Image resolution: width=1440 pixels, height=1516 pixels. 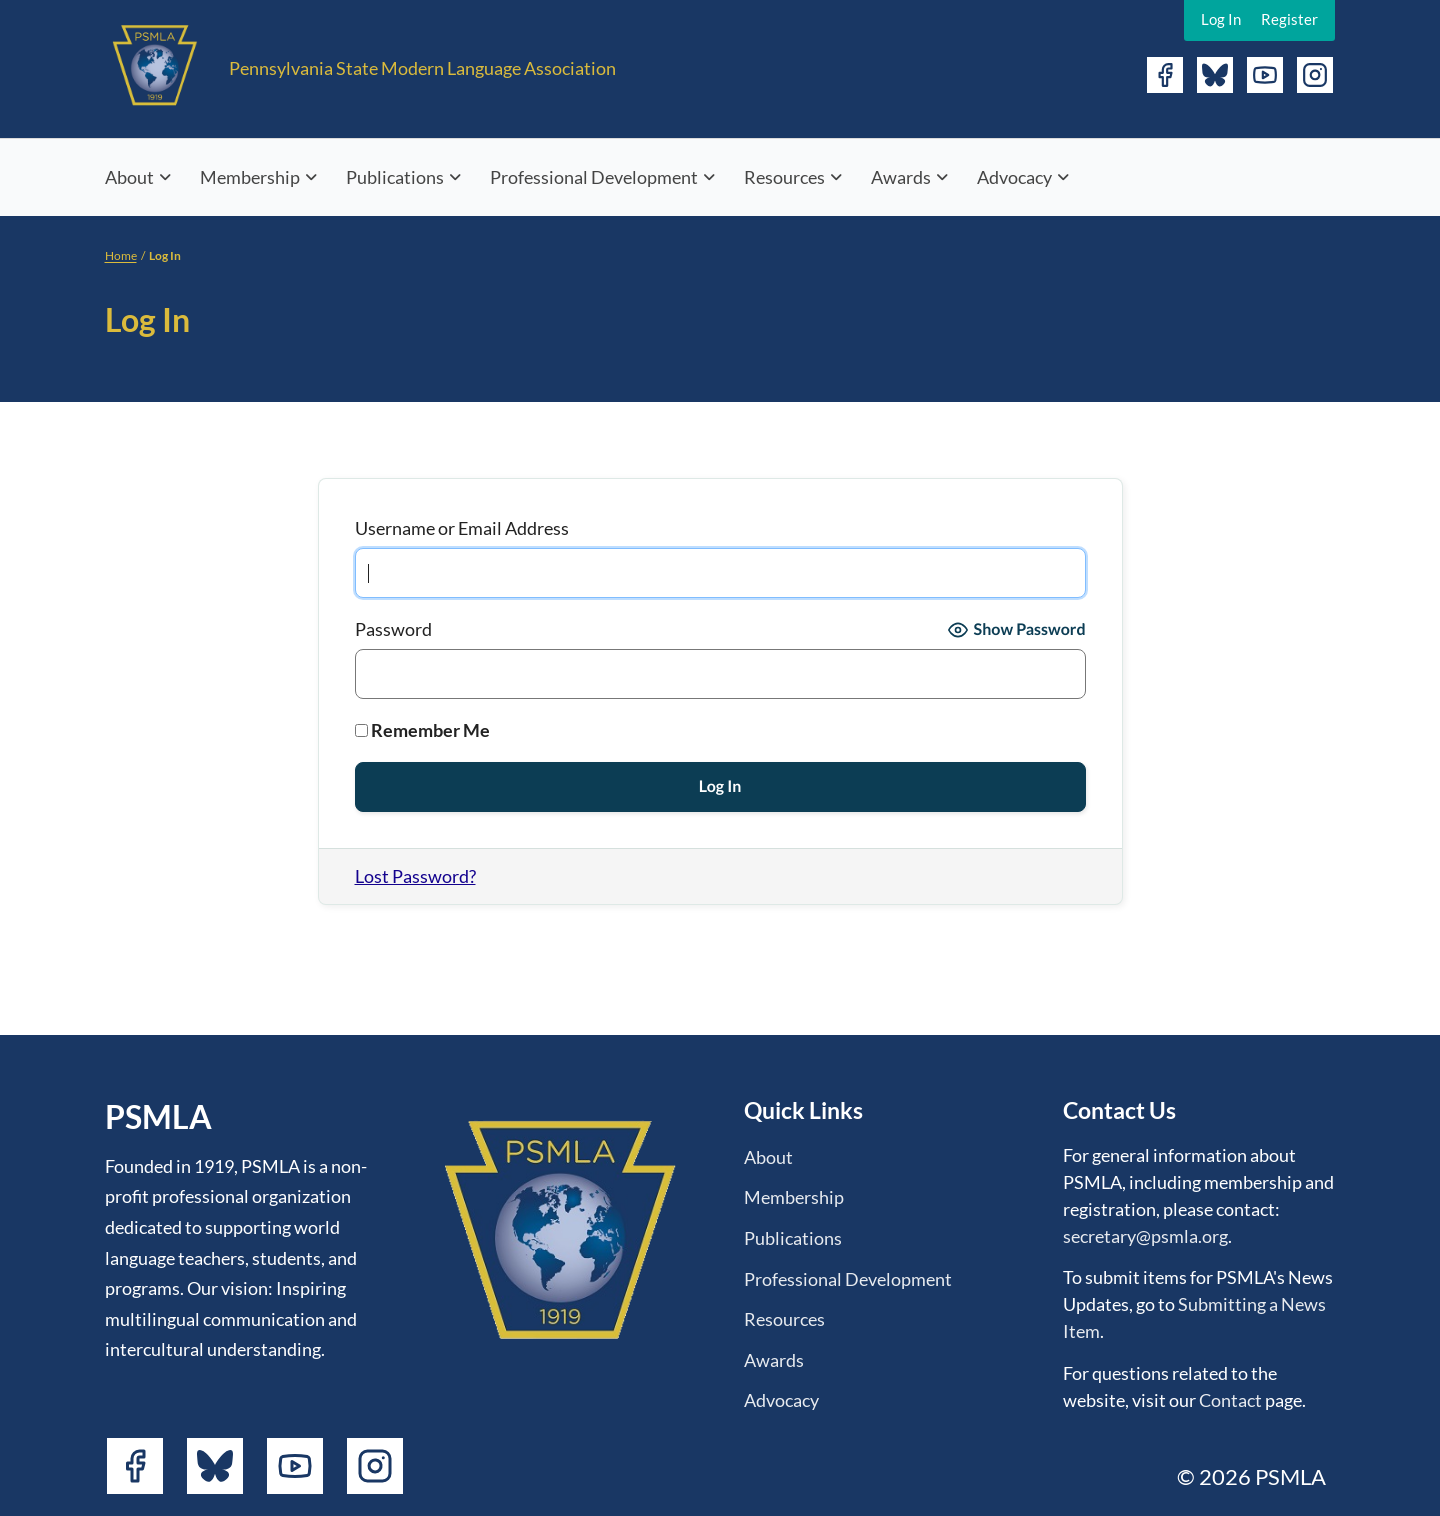 I want to click on Membership, so click(x=250, y=177).